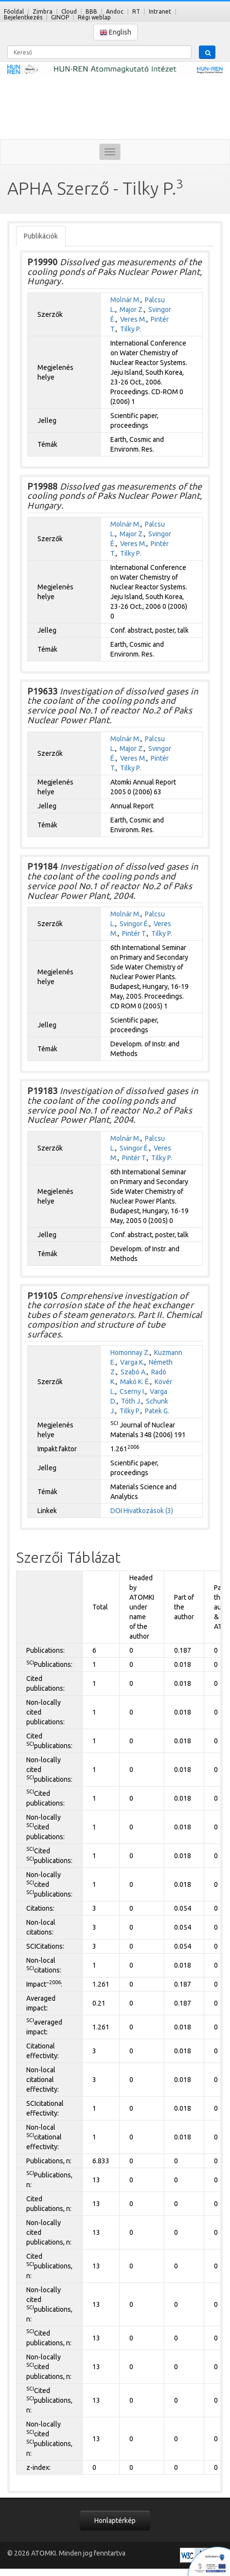 This screenshot has width=230, height=2576. I want to click on English, so click(115, 32).